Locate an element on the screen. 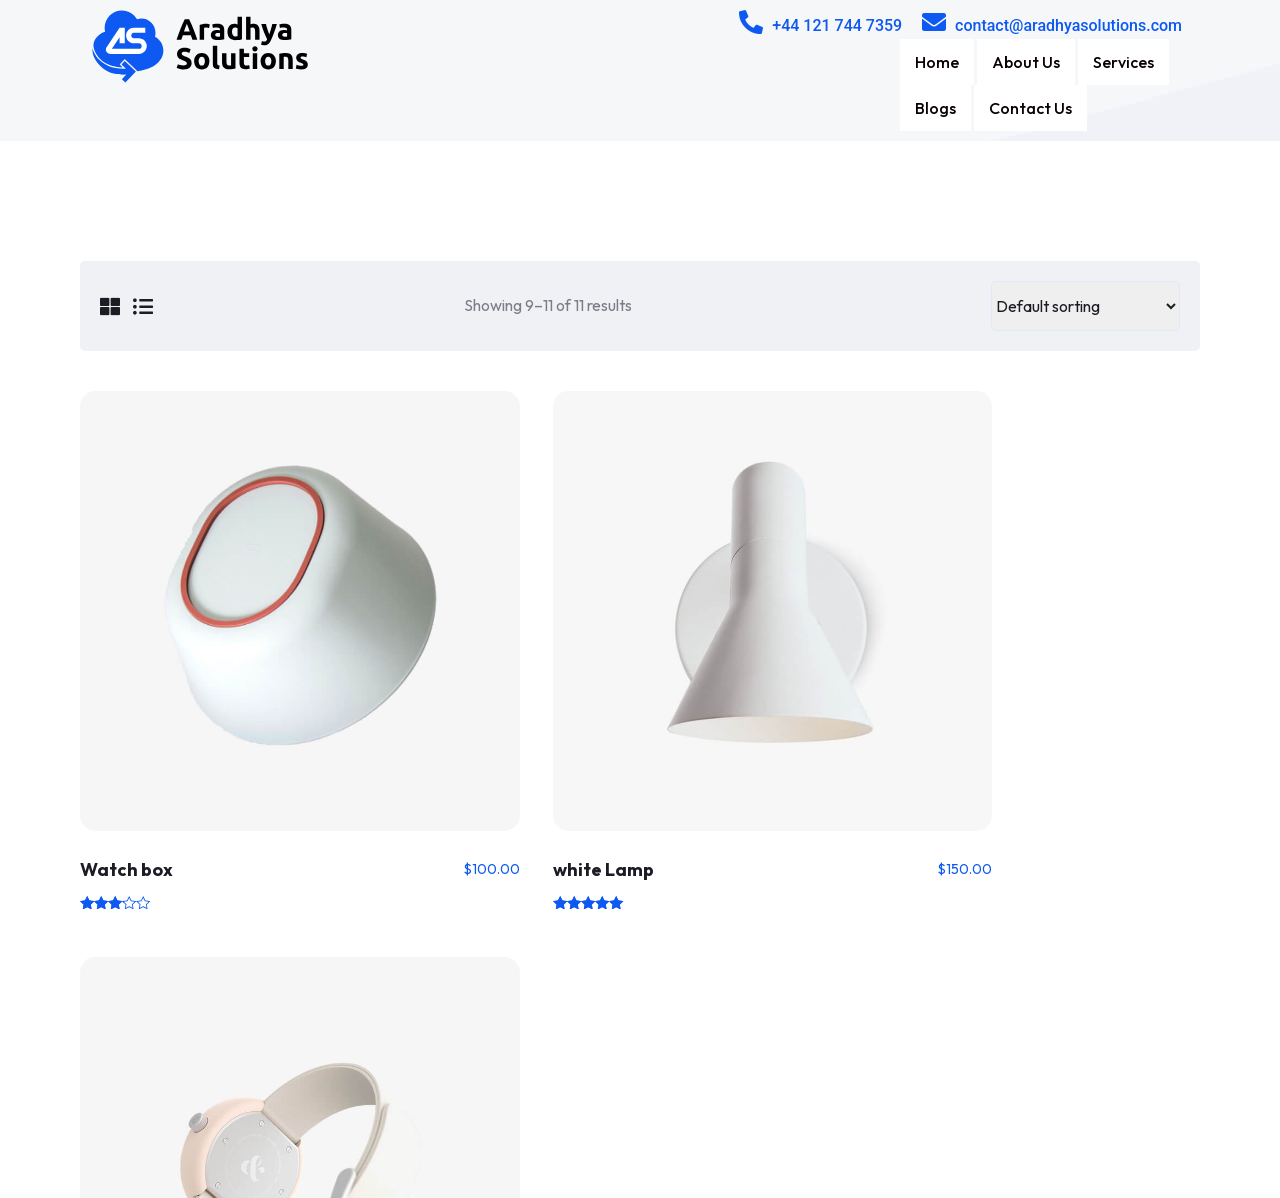 The height and width of the screenshot is (1198, 1280). About Us is located at coordinates (858, 62).